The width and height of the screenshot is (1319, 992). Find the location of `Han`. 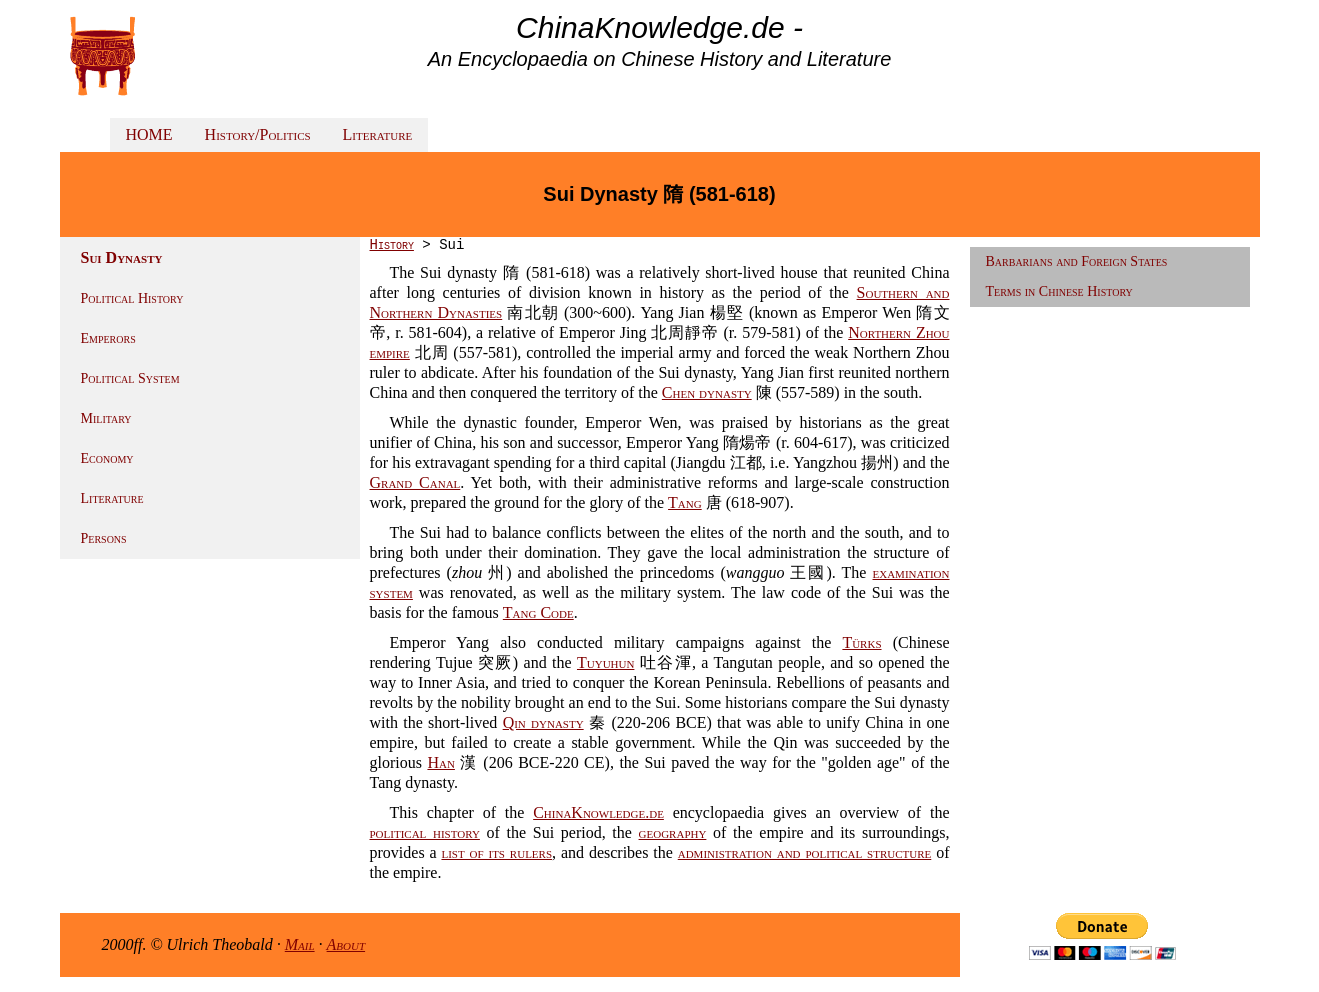

Han is located at coordinates (440, 762).